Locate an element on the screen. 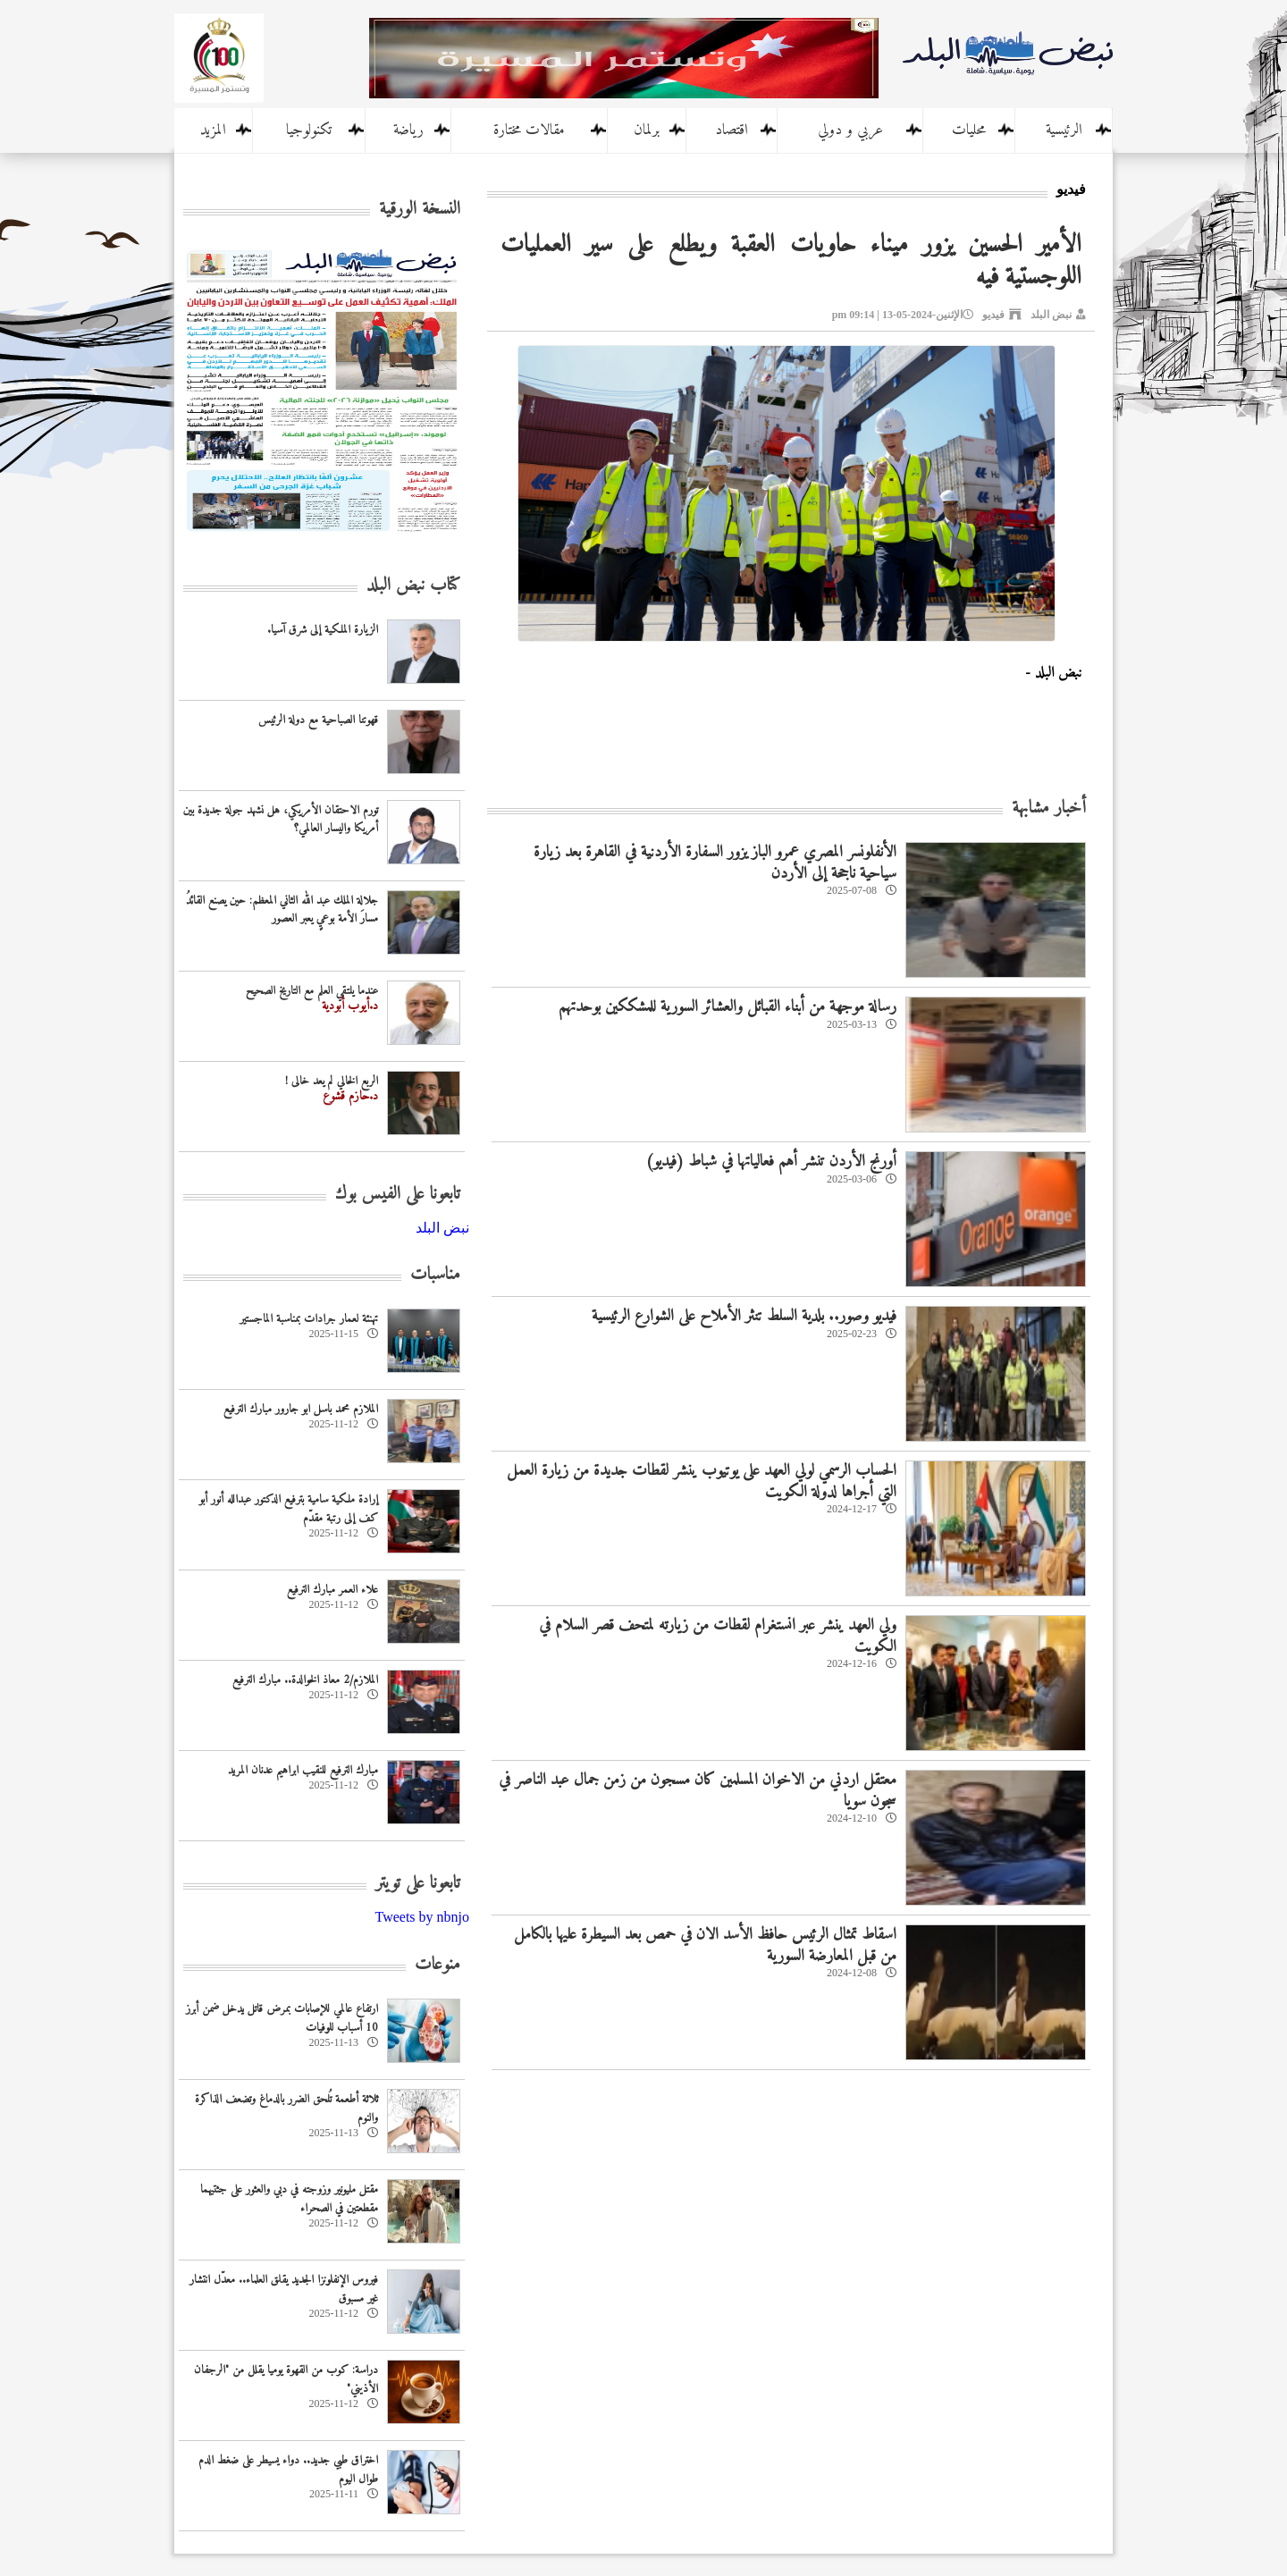 The height and width of the screenshot is (2576, 1287). نبض البلد is located at coordinates (1051, 314).